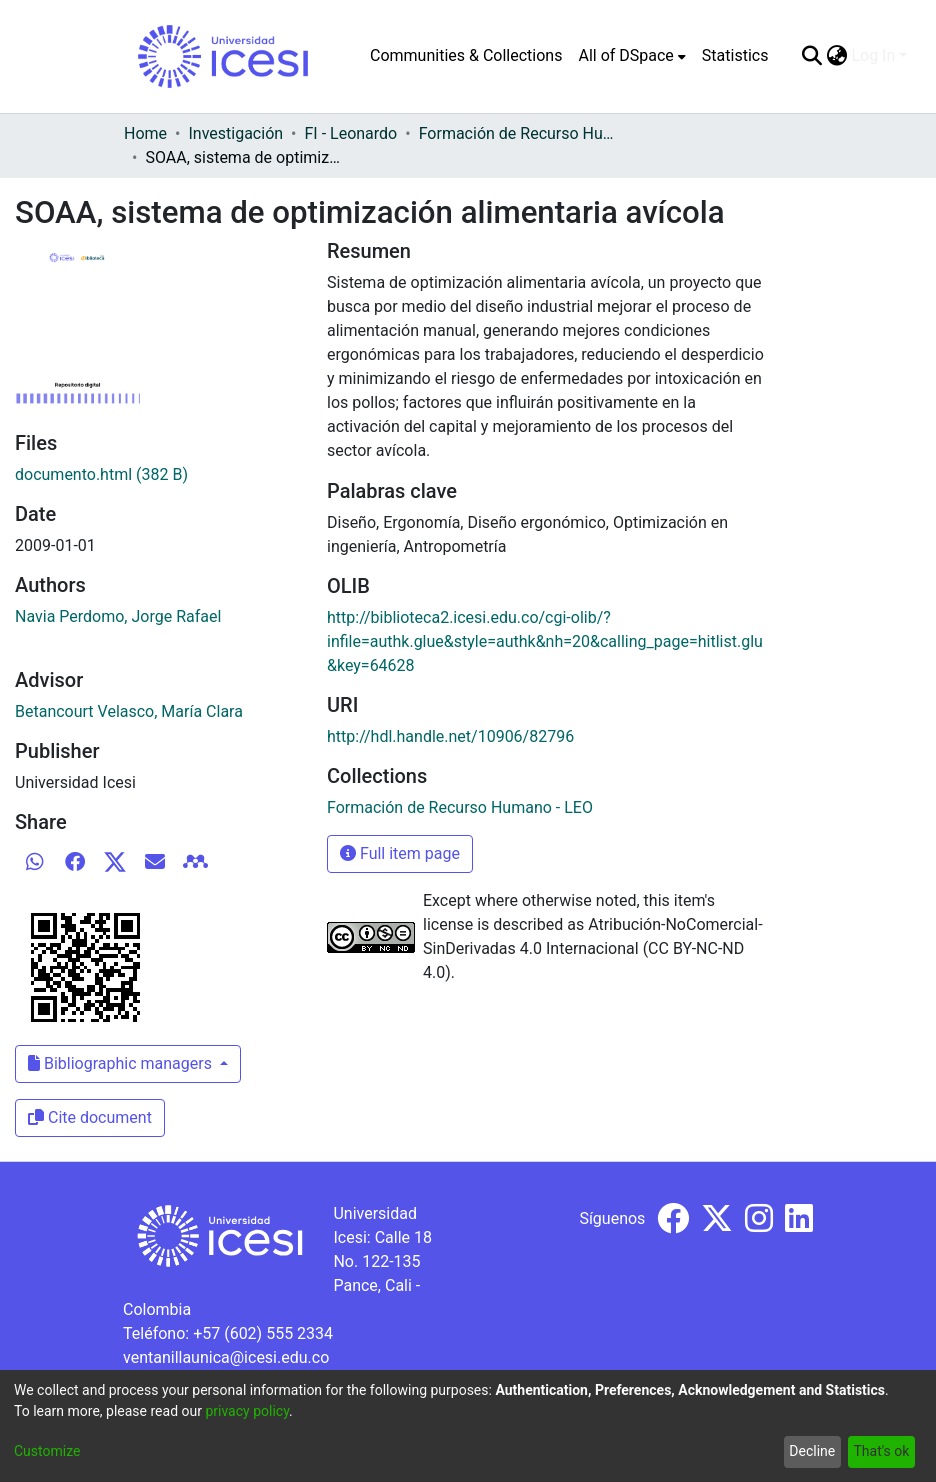 The width and height of the screenshot is (936, 1482). I want to click on FI - Leonardo, so click(351, 133).